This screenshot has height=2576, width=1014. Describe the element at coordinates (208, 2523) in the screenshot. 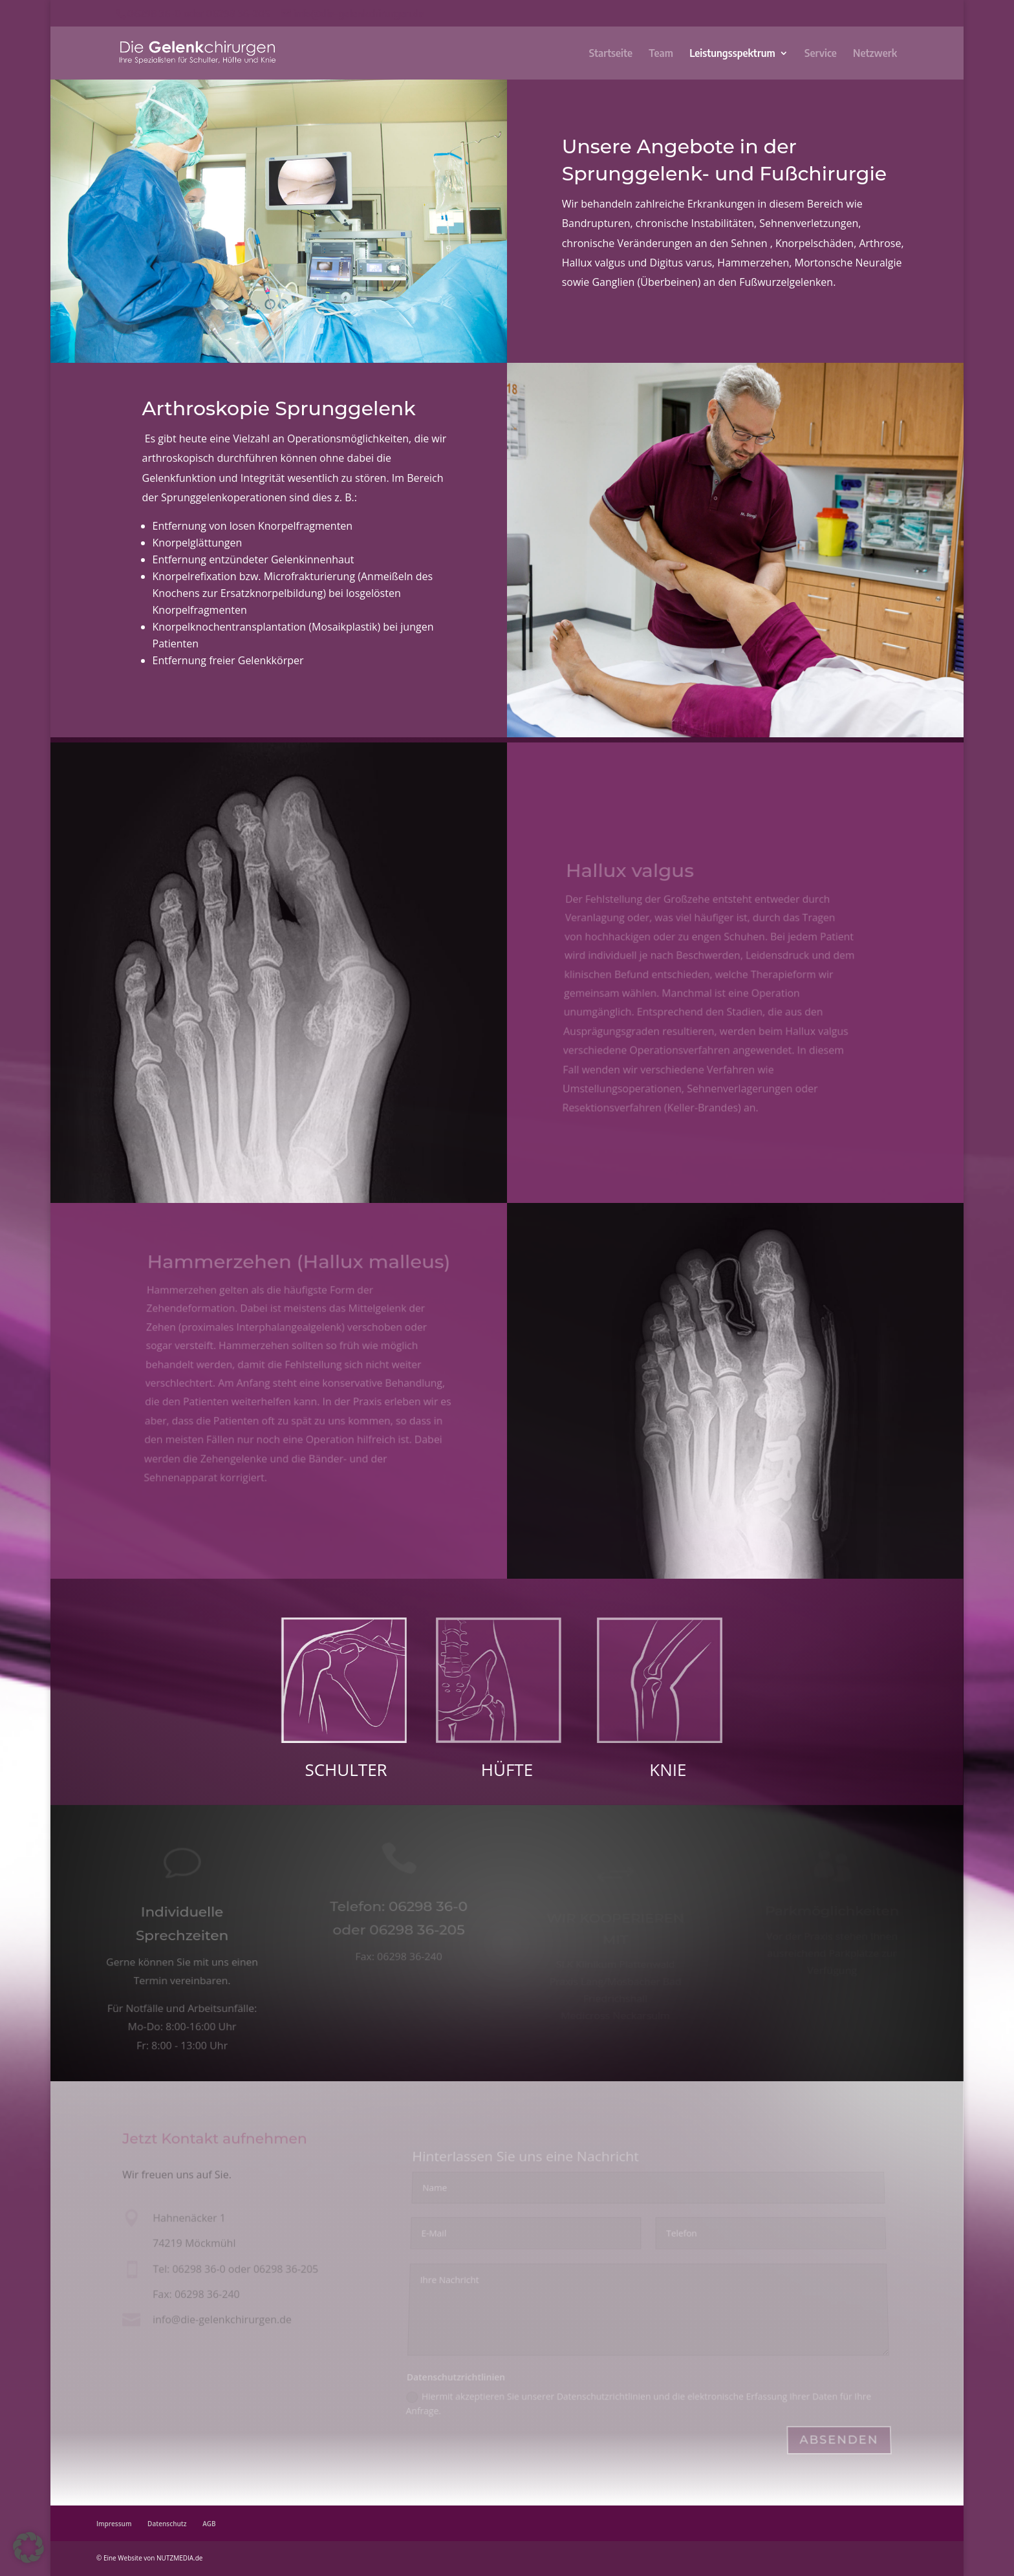

I see `AGB` at that location.